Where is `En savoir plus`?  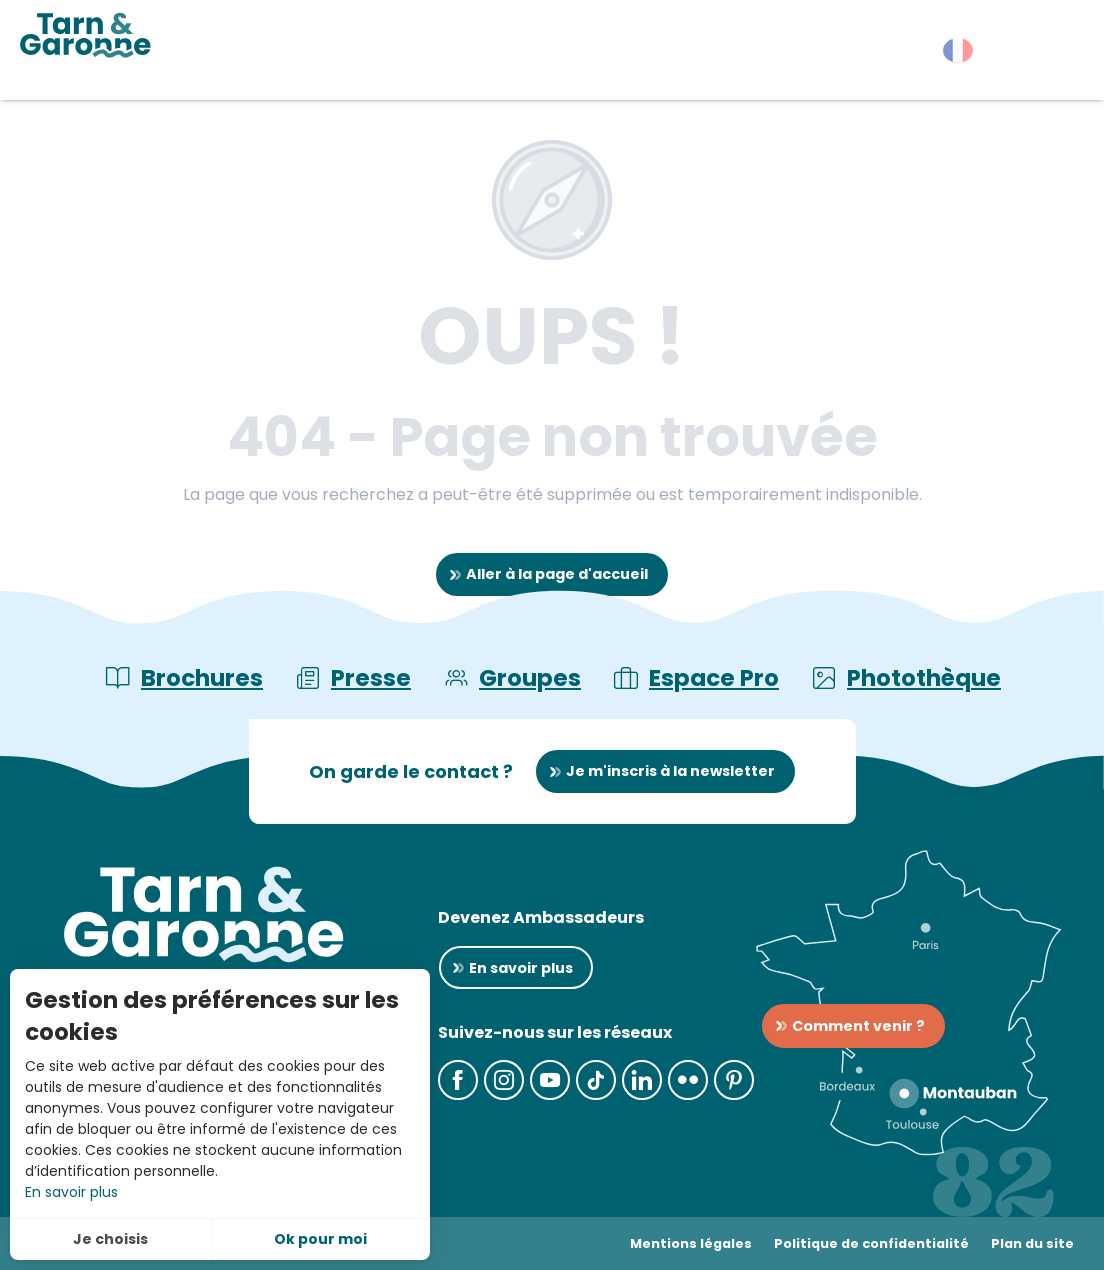
En savoir plus is located at coordinates (71, 1192).